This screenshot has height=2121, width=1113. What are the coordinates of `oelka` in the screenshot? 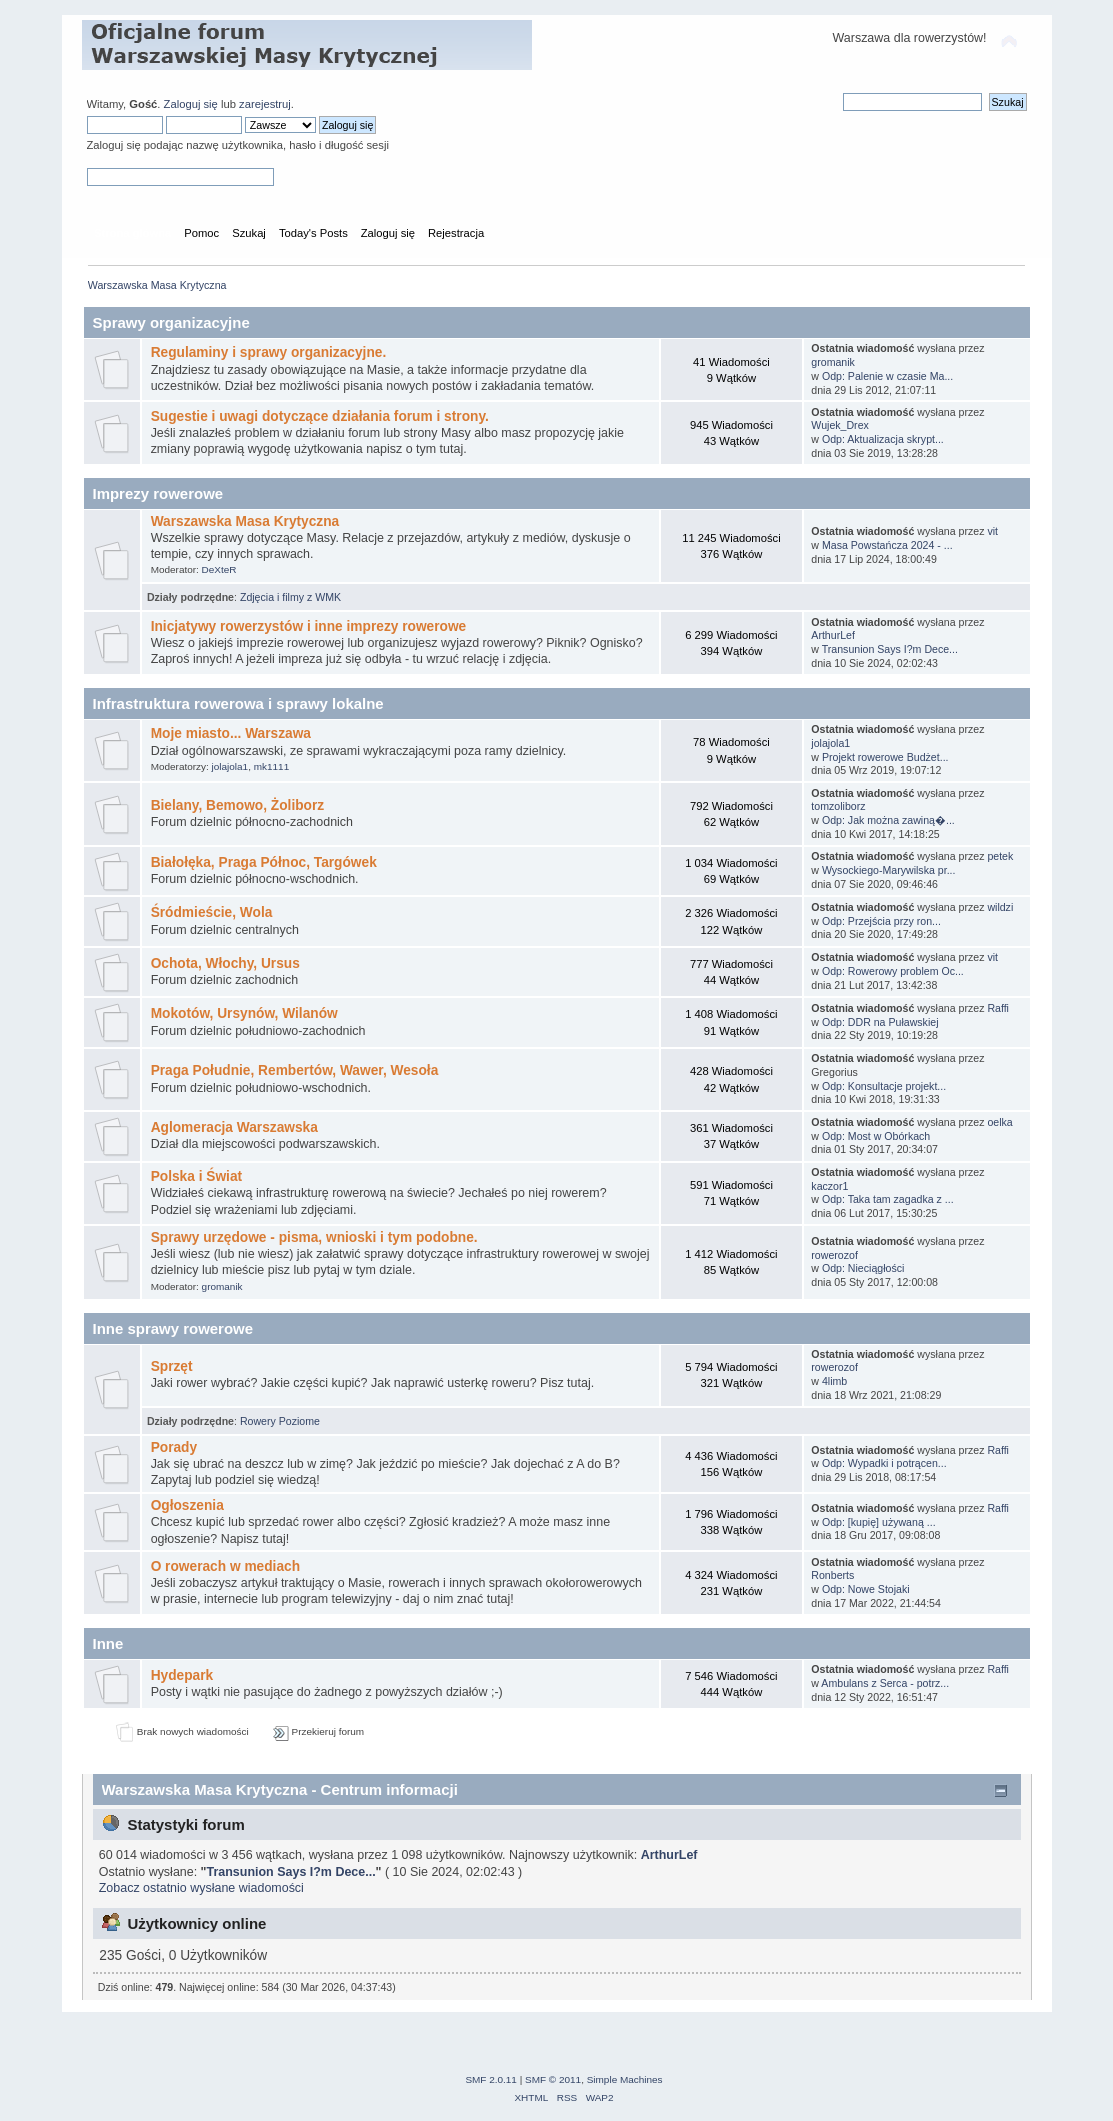 It's located at (999, 1122).